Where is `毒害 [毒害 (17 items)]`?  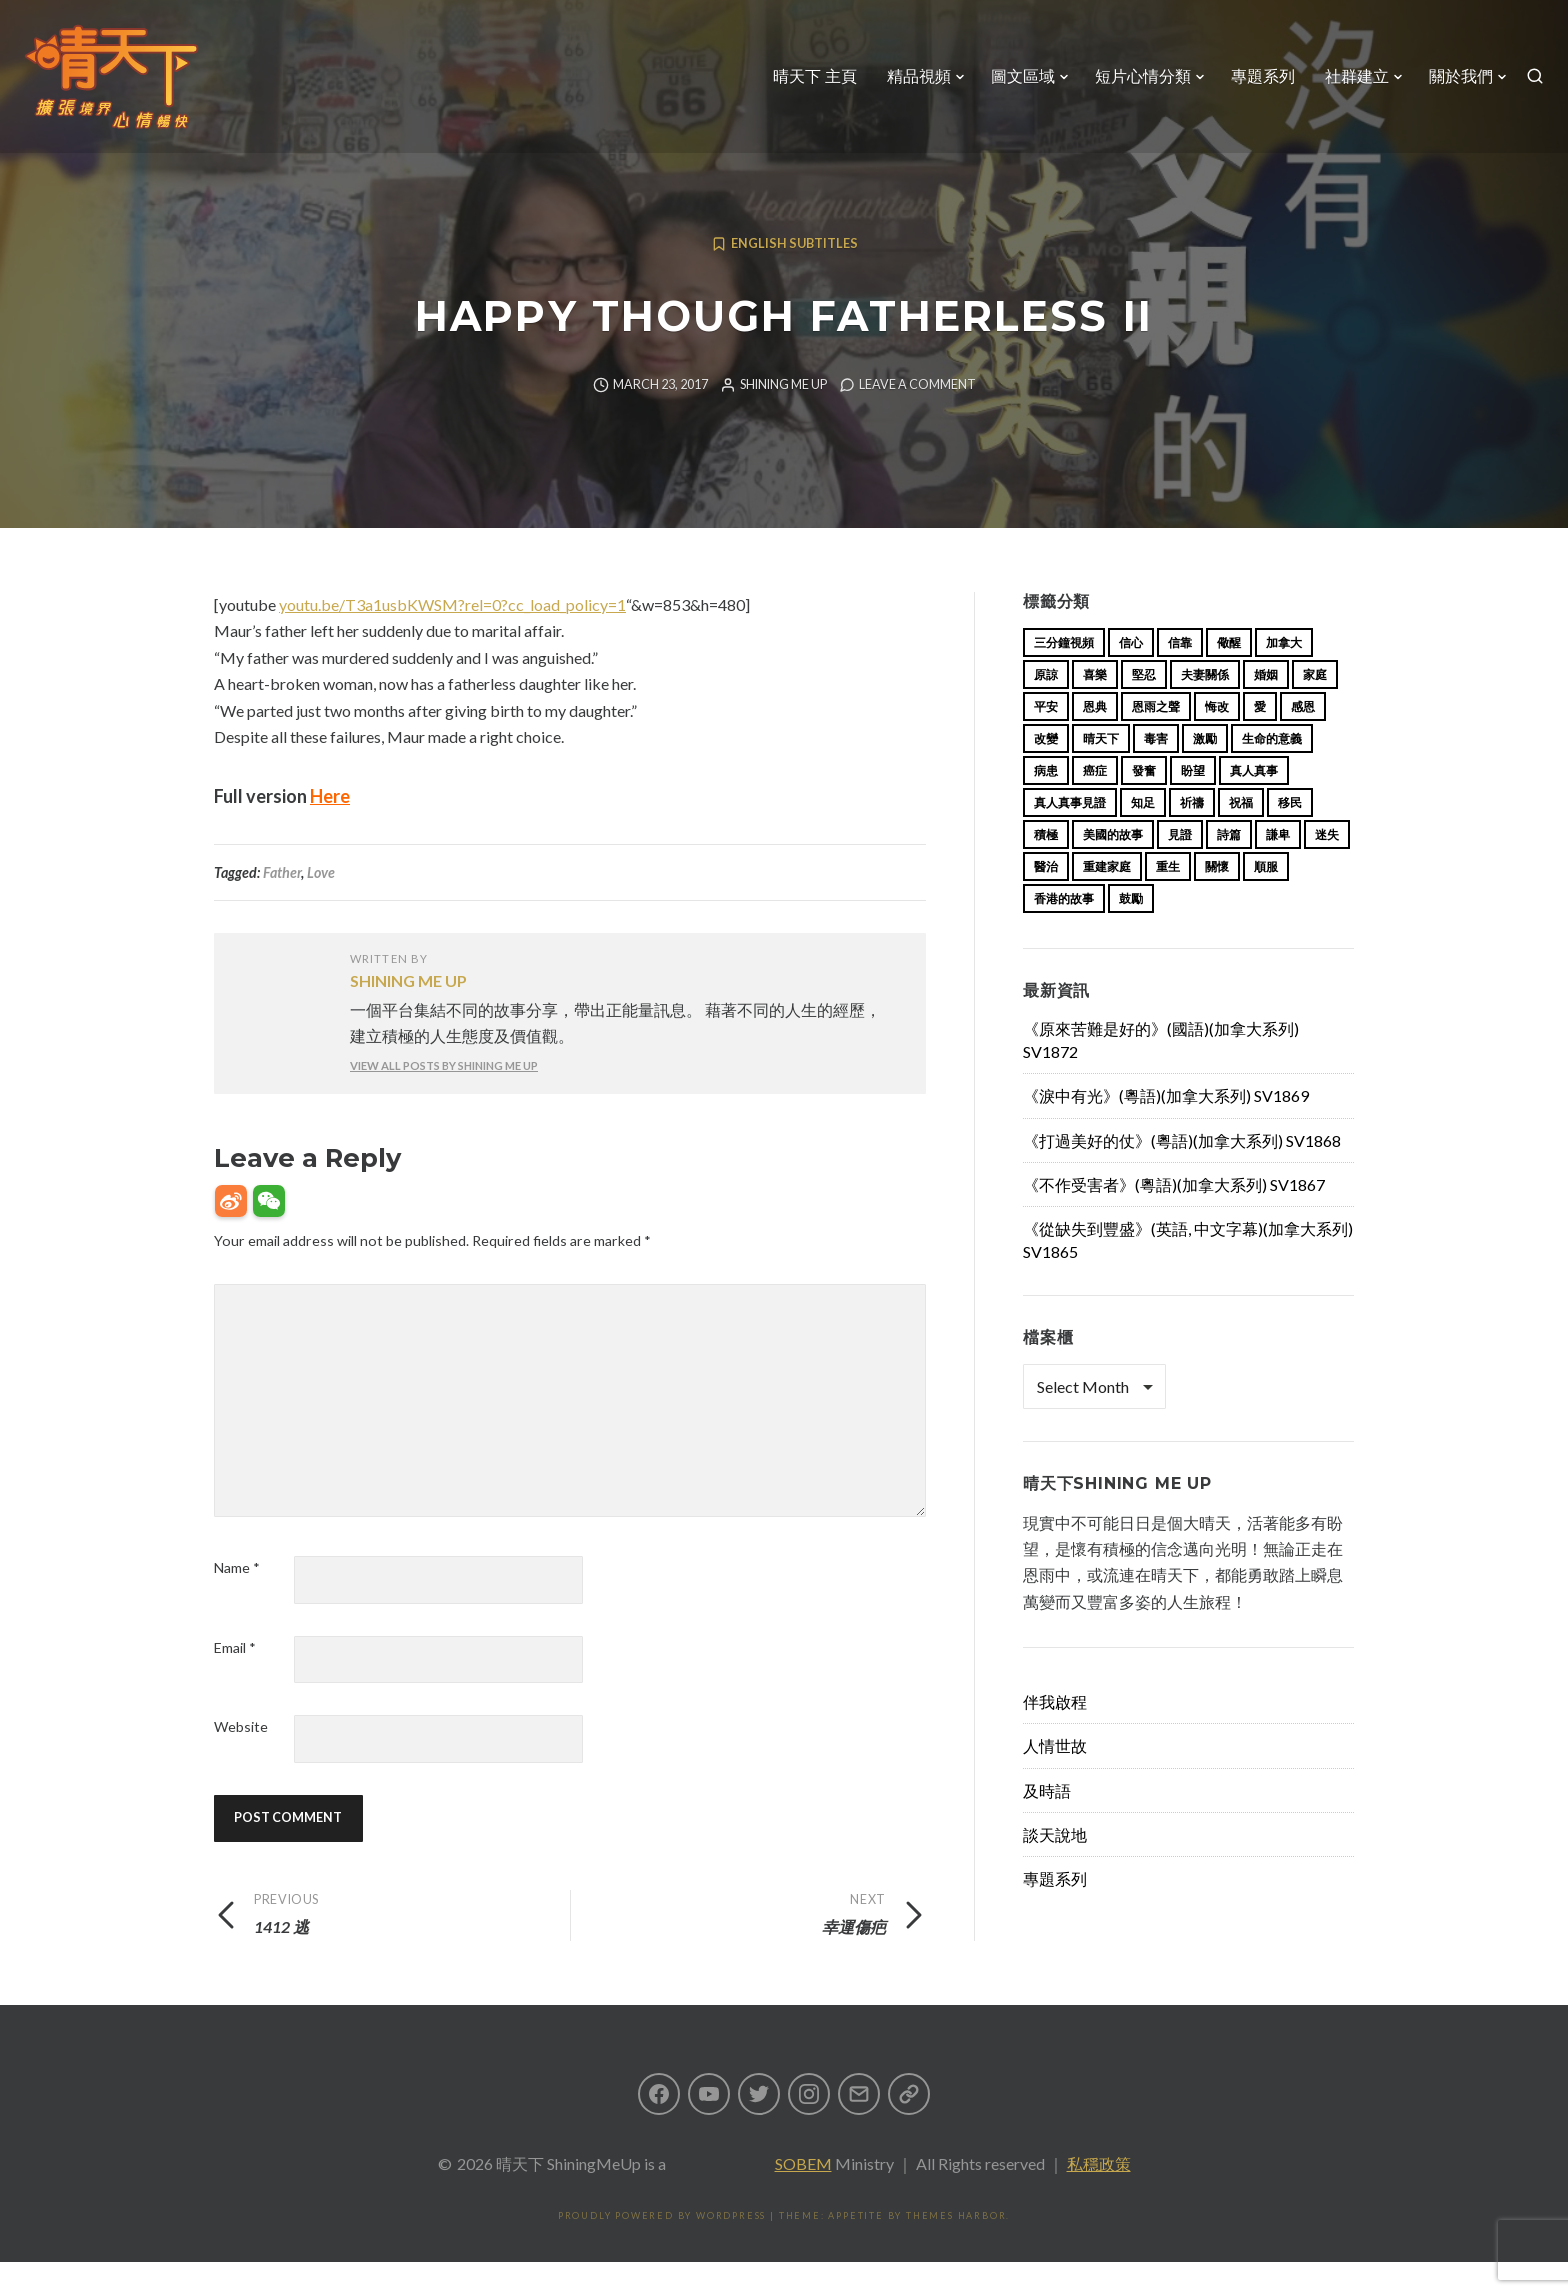
毒害 [毒害 (17 items)] is located at coordinates (1156, 770).